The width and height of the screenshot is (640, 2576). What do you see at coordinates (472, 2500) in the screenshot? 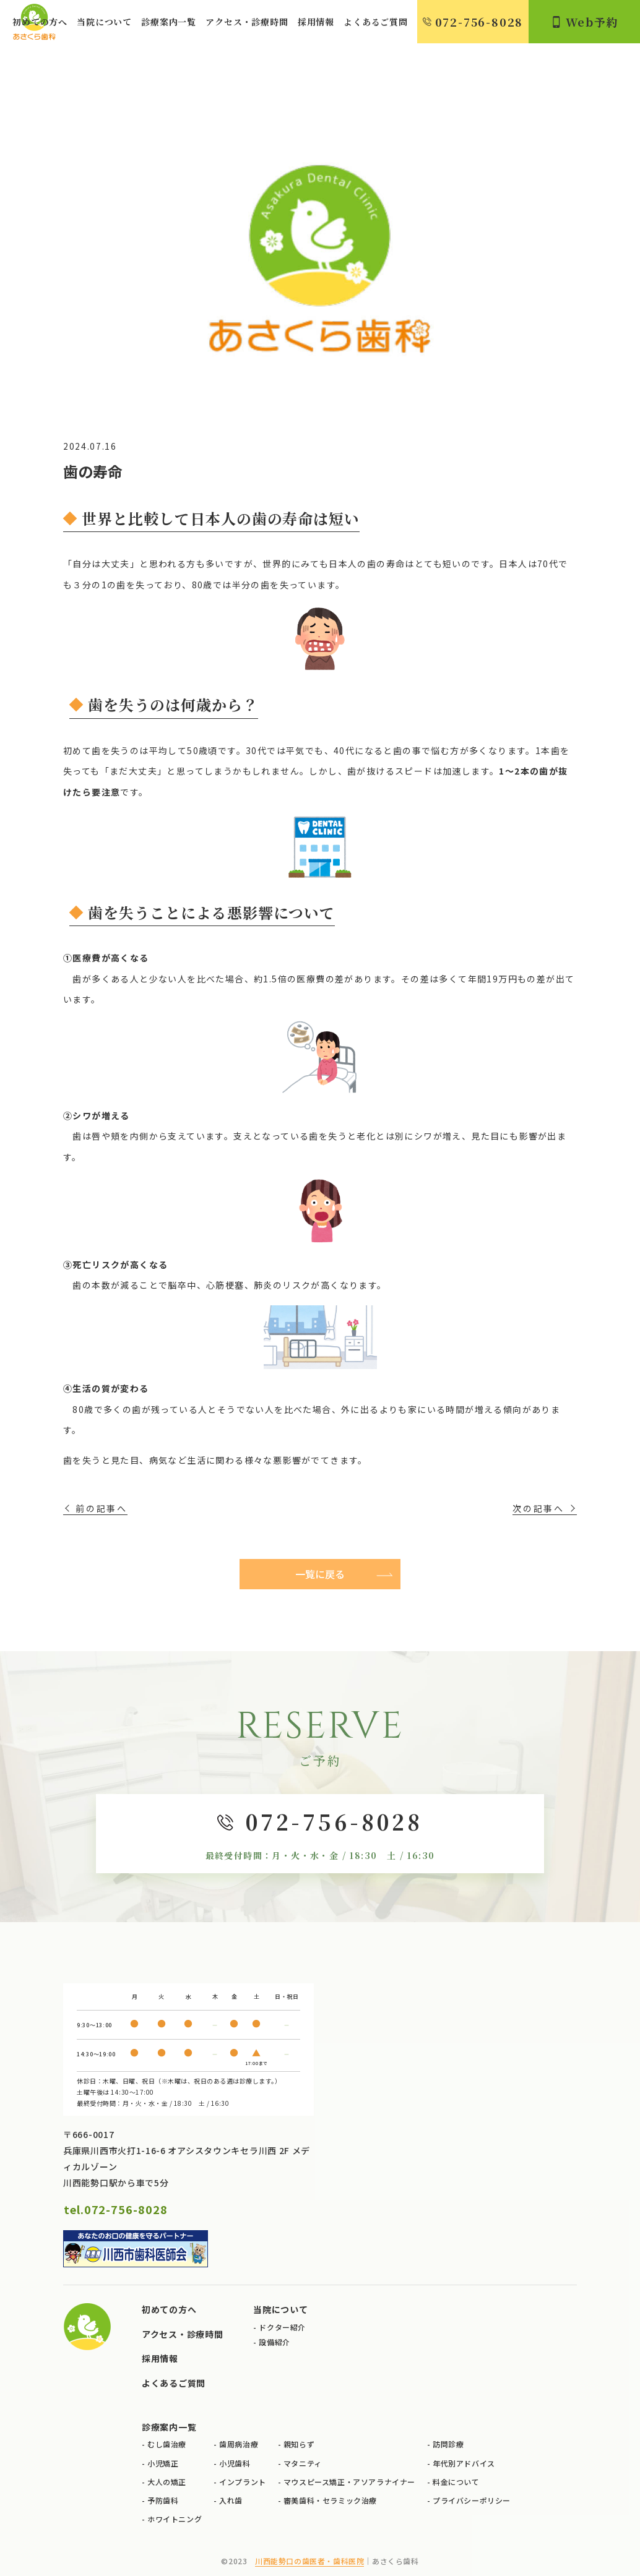
I see `プライバシーポリシー` at bounding box center [472, 2500].